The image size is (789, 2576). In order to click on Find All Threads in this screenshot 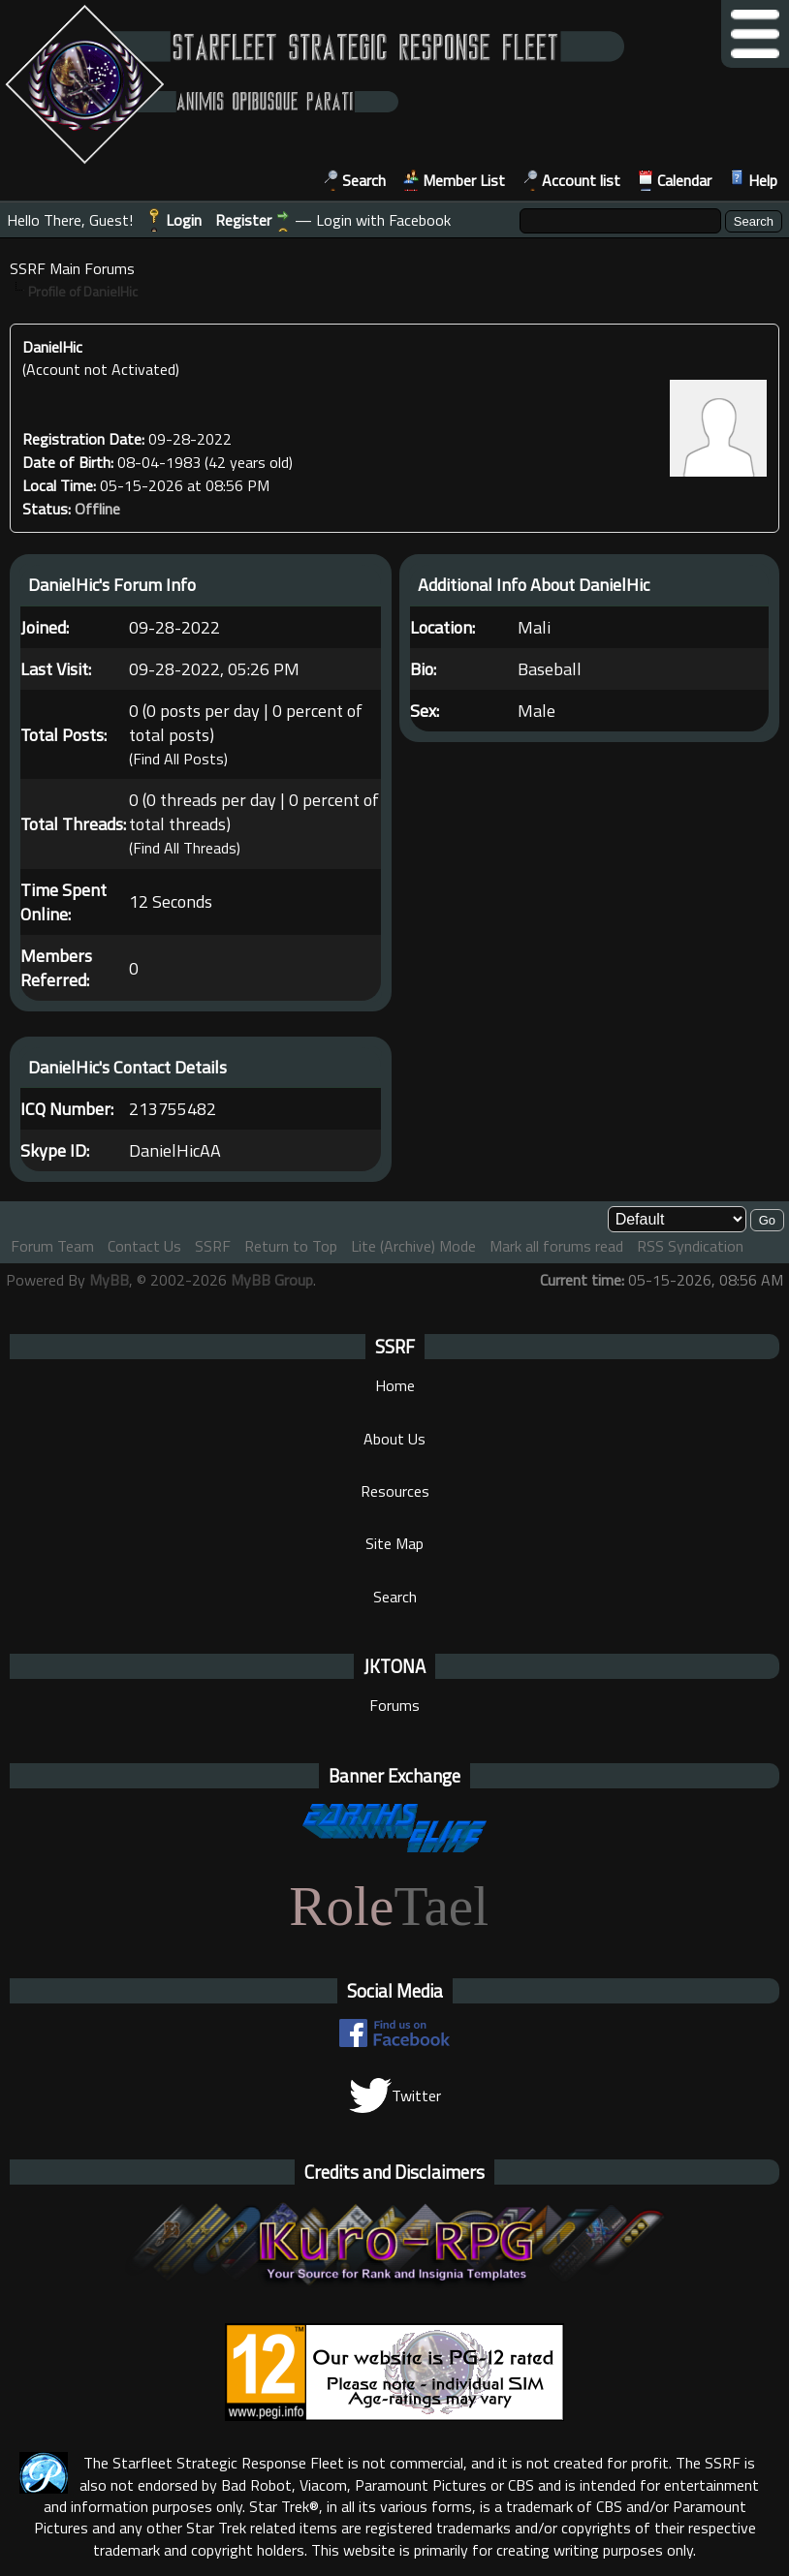, I will do `click(185, 848)`.